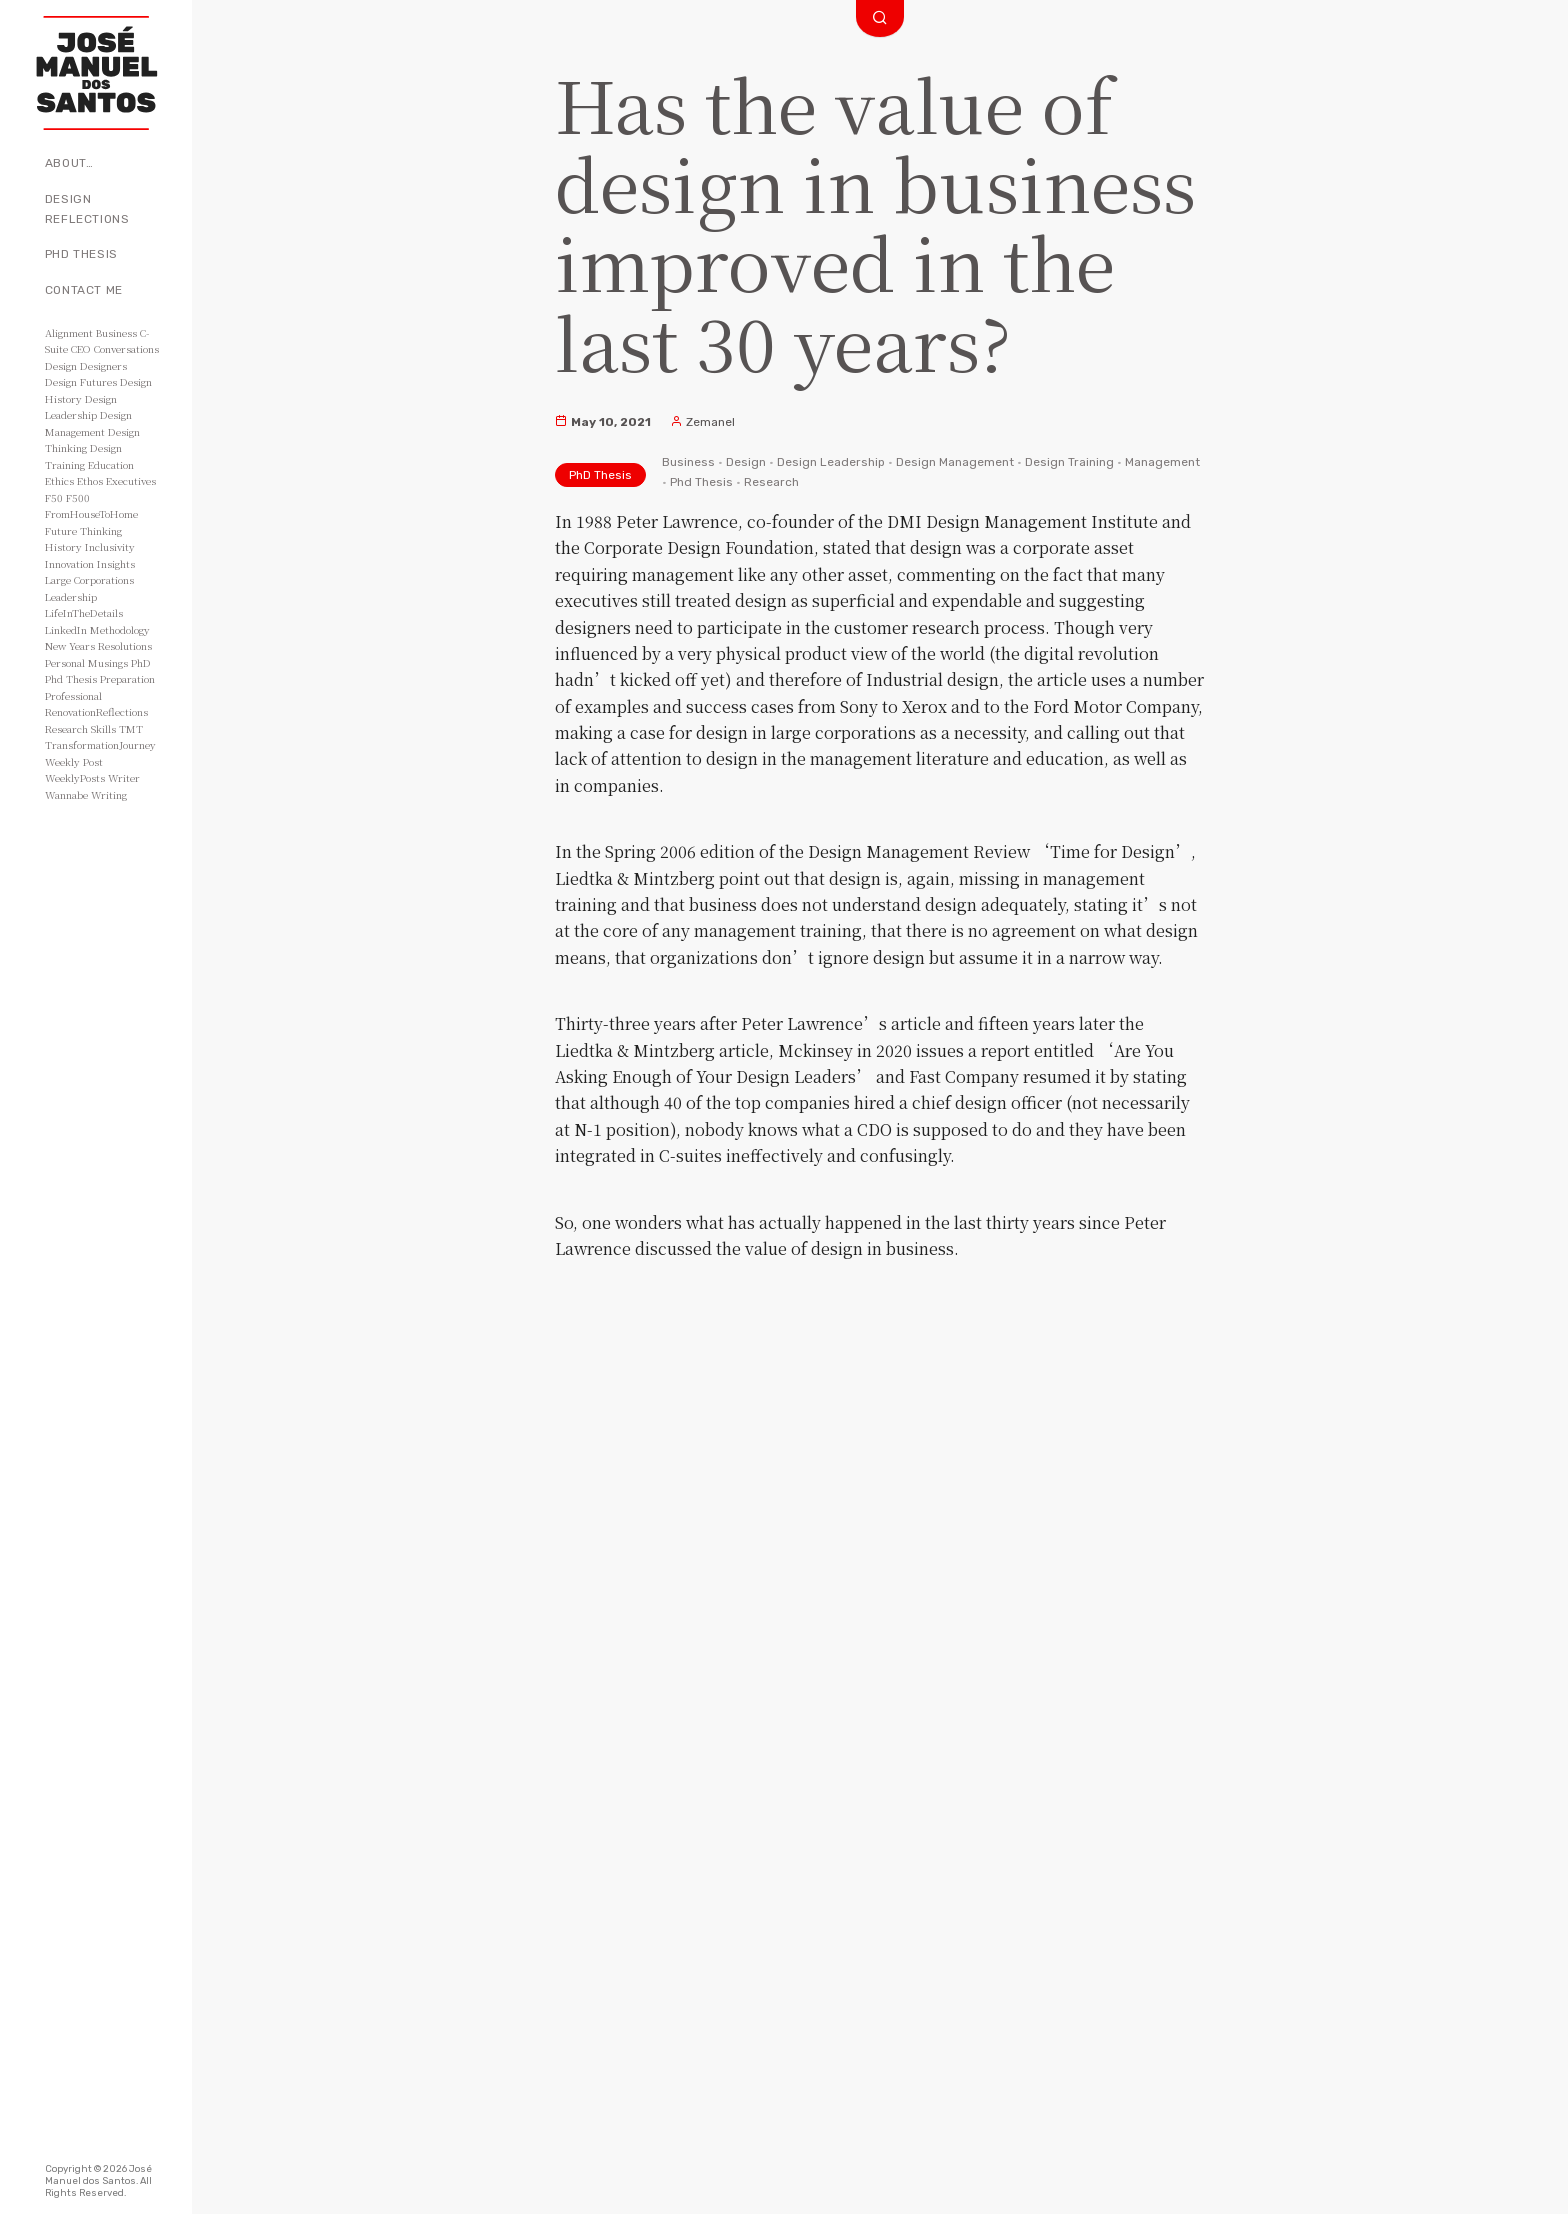  I want to click on Business, so click(688, 462).